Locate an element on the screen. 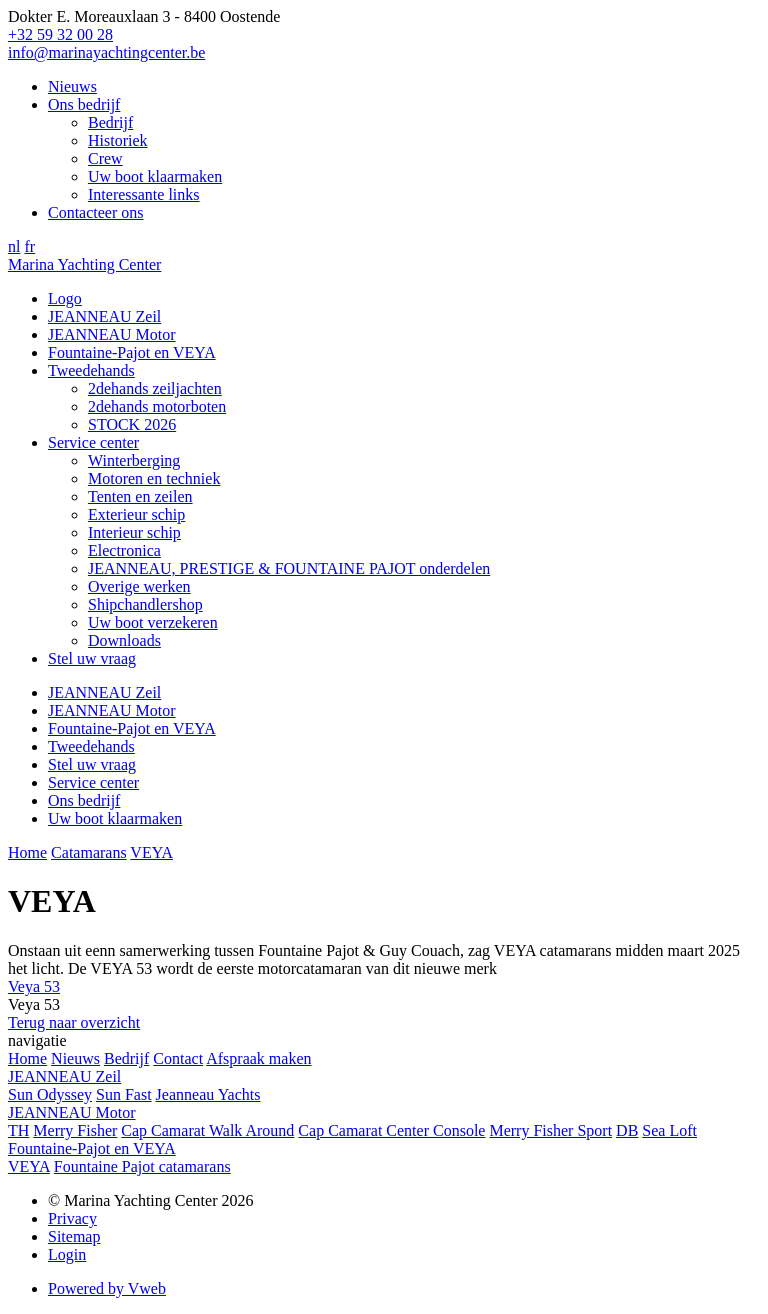 The height and width of the screenshot is (1314, 768). Service center is located at coordinates (93, 442).